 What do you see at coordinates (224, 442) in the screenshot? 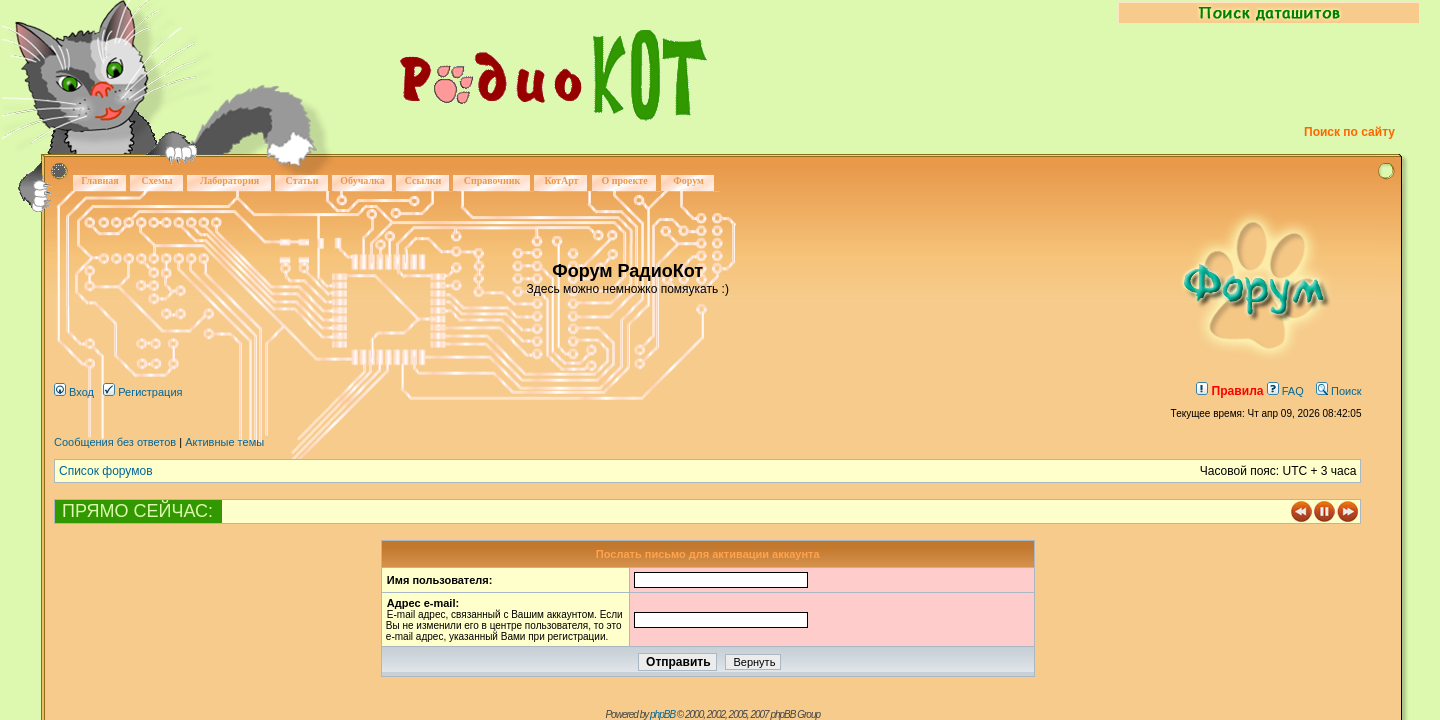
I see `Активные темы` at bounding box center [224, 442].